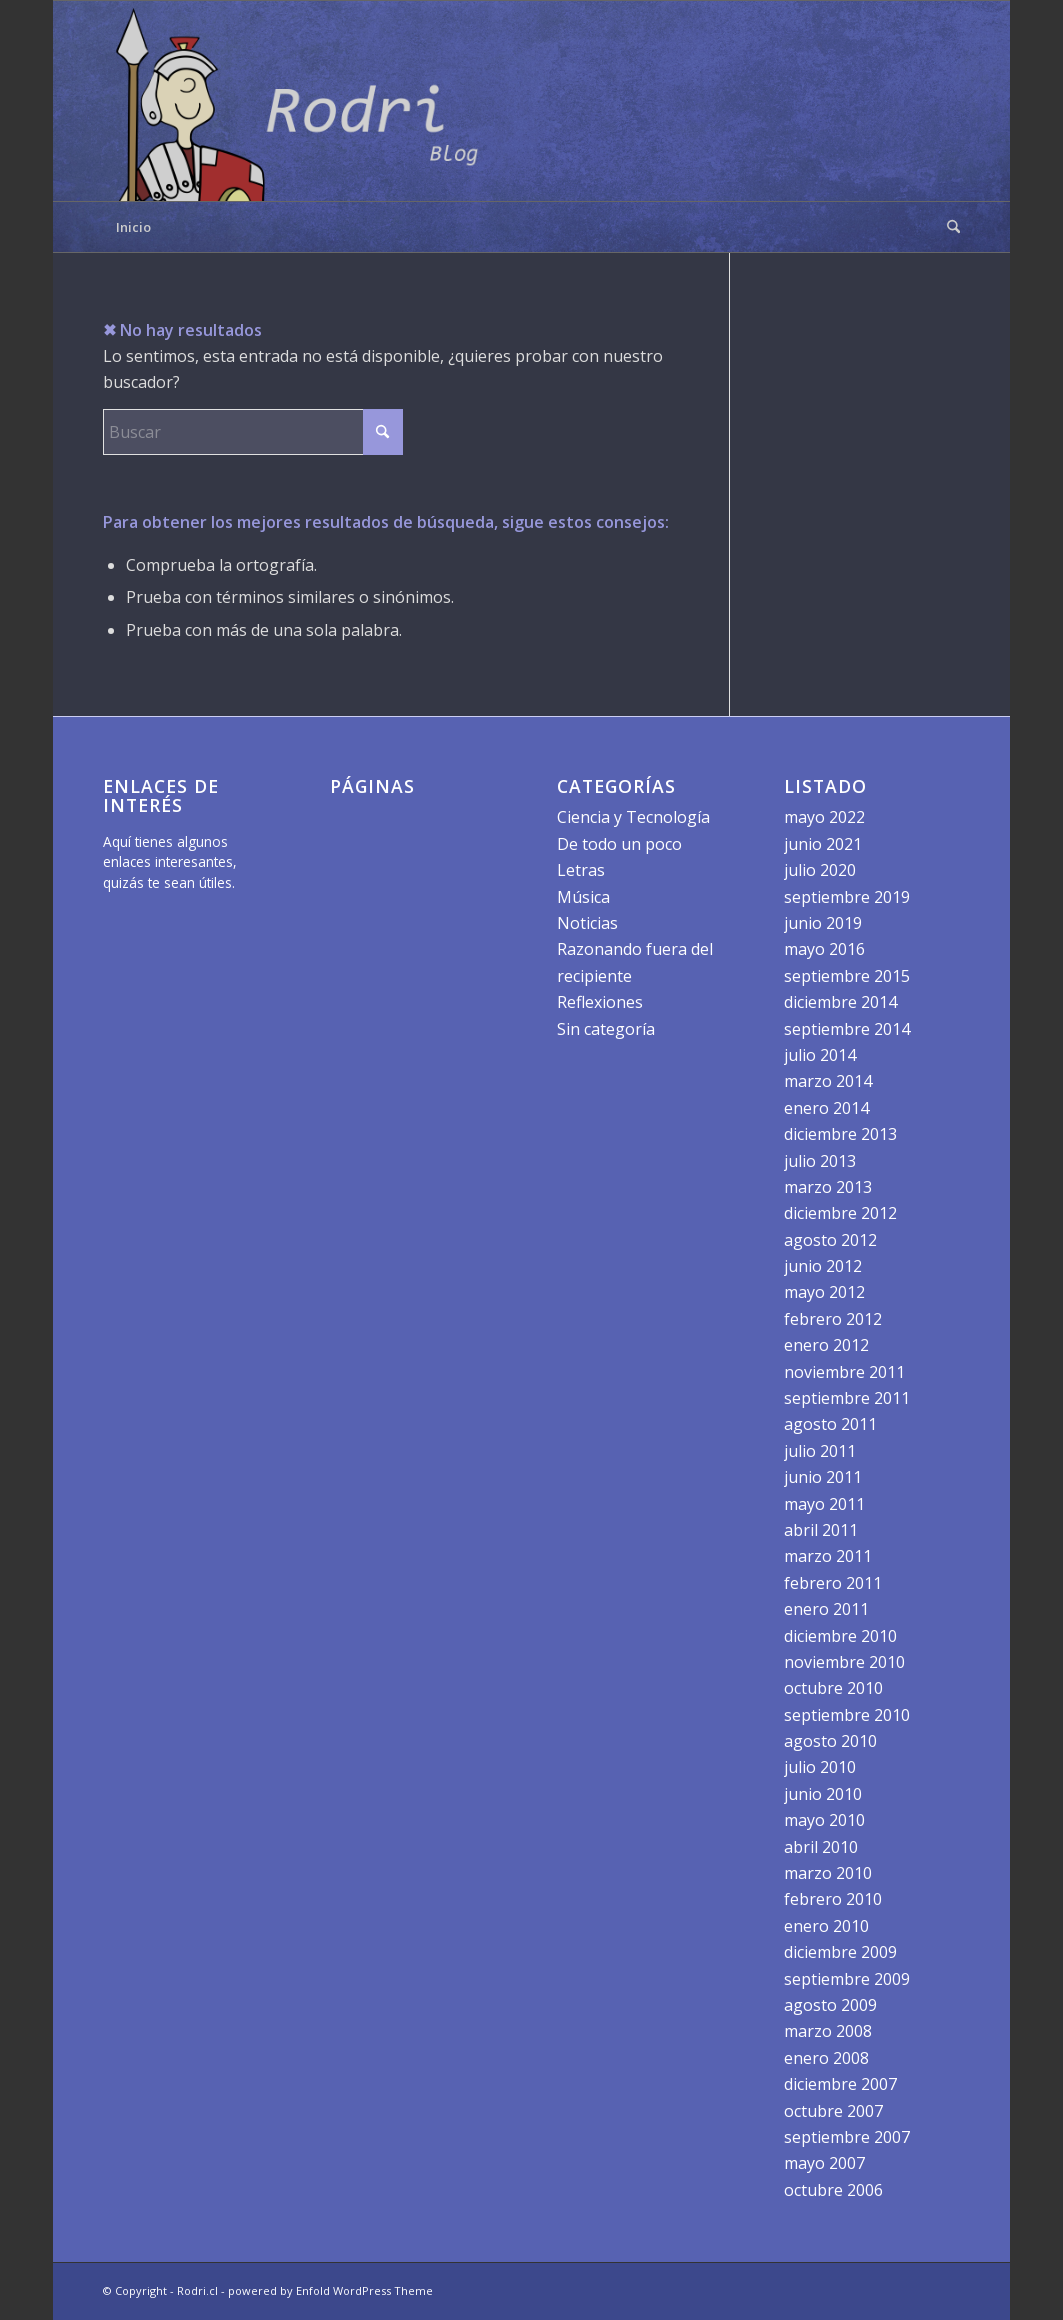 This screenshot has height=2320, width=1063. I want to click on septiembre 2015, so click(847, 976).